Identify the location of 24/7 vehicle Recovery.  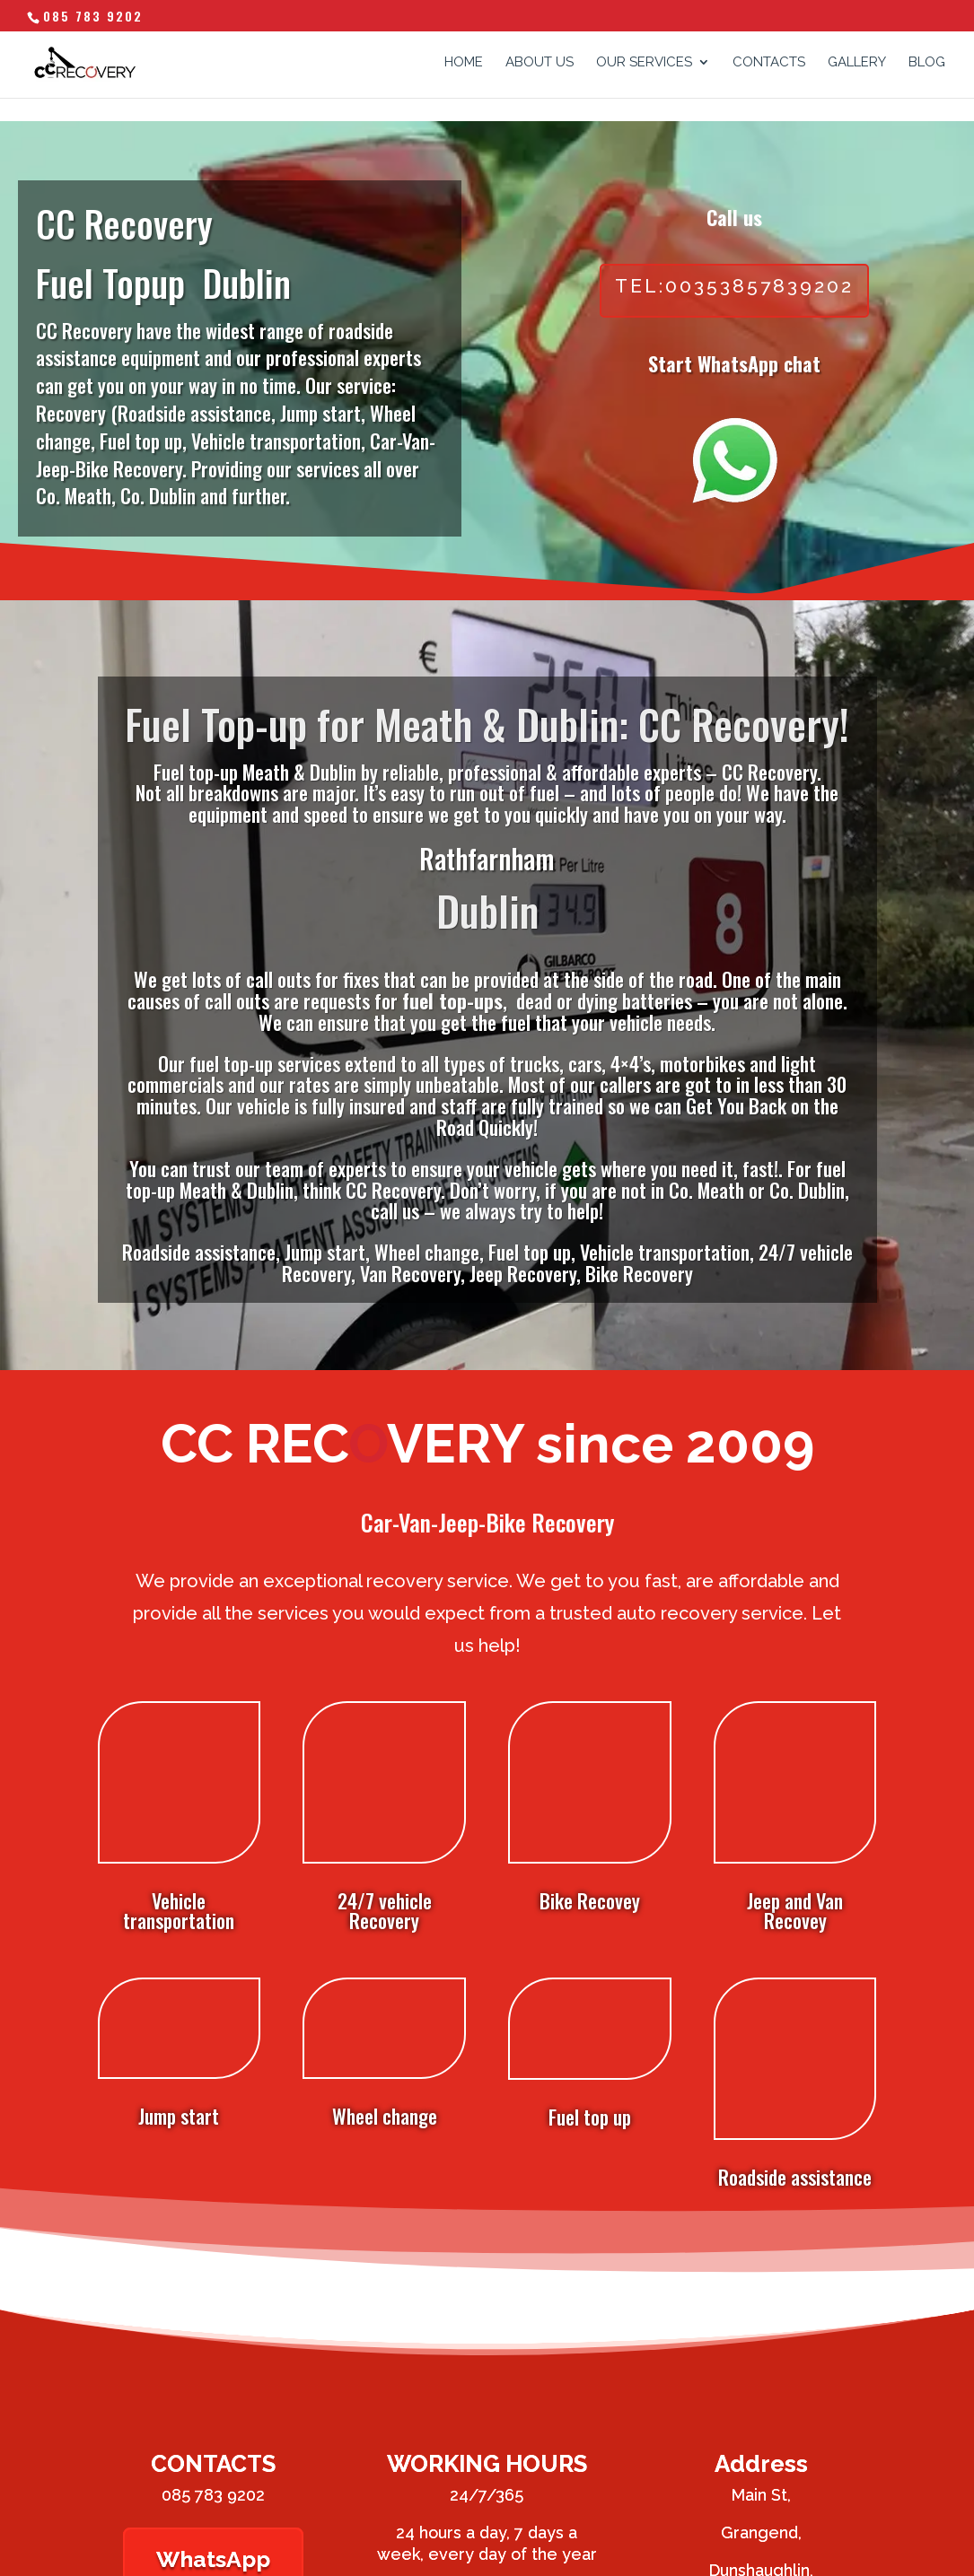
(385, 1766).